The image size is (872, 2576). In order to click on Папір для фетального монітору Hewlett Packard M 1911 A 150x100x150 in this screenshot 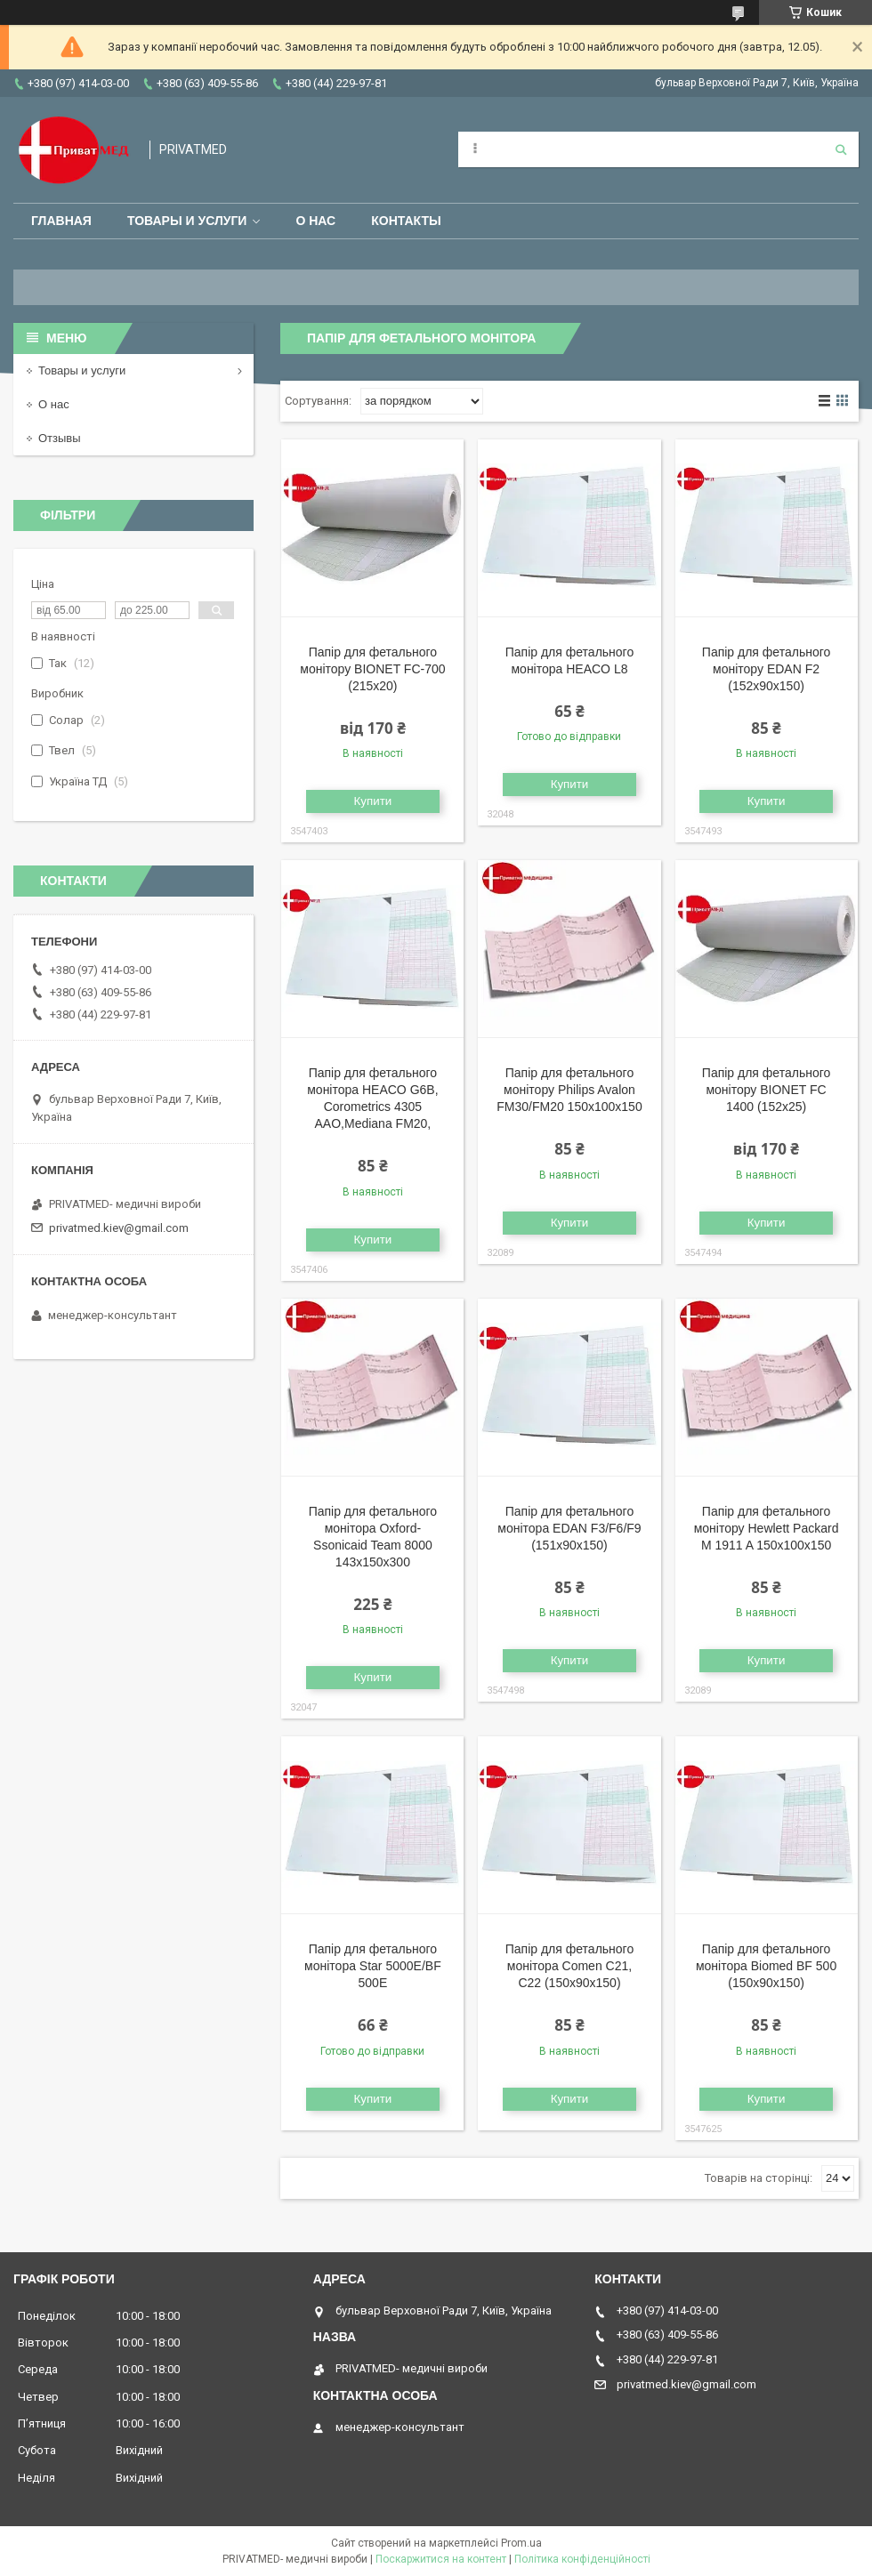, I will do `click(766, 1528)`.